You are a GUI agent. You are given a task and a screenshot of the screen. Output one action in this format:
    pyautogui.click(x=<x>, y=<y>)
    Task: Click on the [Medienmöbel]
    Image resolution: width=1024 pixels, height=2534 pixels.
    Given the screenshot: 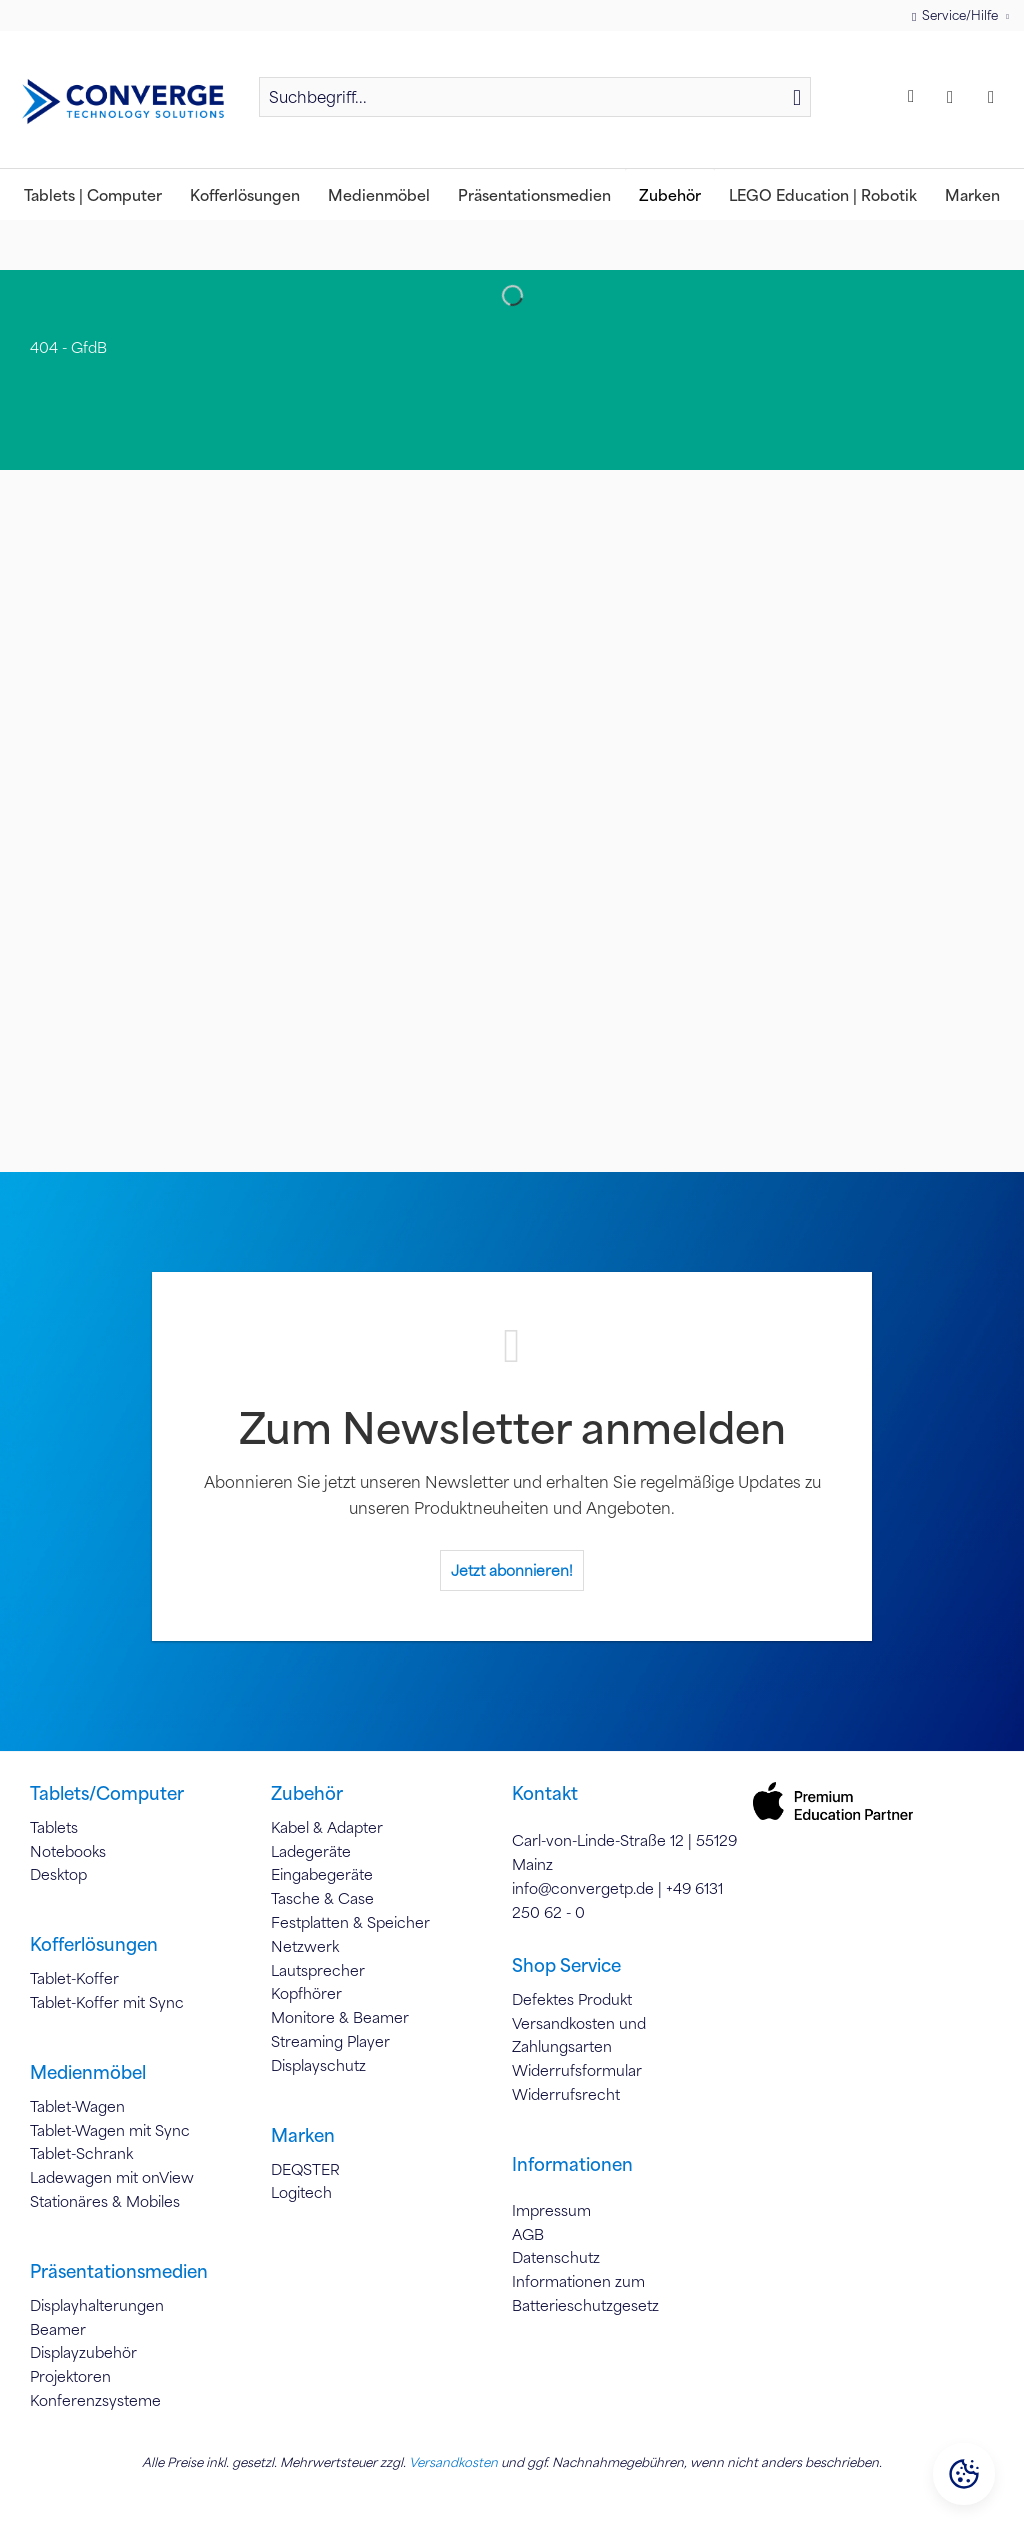 What is the action you would take?
    pyautogui.click(x=379, y=194)
    